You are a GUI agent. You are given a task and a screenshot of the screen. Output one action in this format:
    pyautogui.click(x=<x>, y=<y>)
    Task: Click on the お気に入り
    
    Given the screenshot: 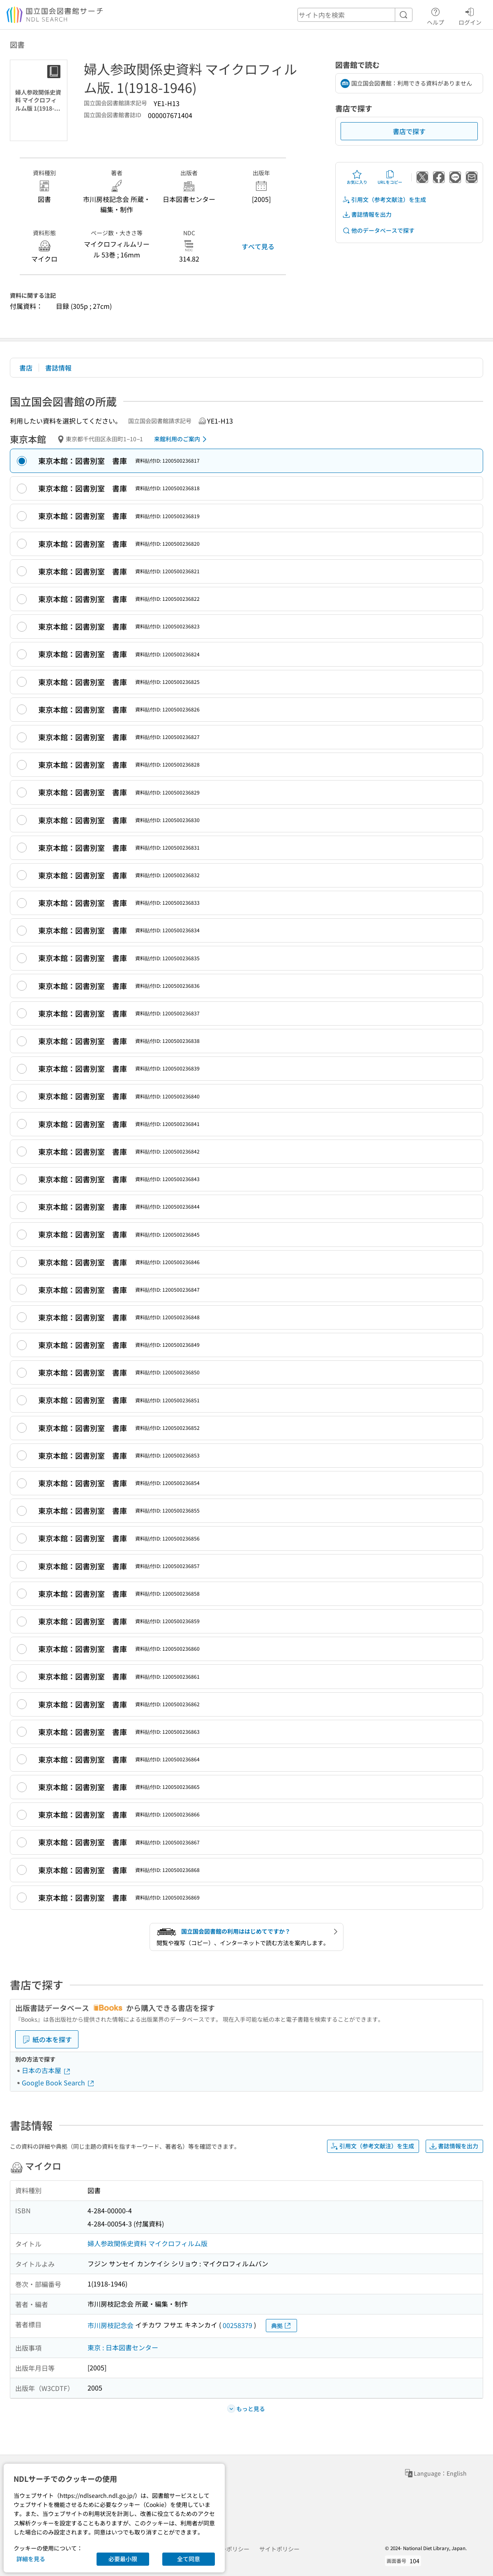 What is the action you would take?
    pyautogui.click(x=357, y=177)
    